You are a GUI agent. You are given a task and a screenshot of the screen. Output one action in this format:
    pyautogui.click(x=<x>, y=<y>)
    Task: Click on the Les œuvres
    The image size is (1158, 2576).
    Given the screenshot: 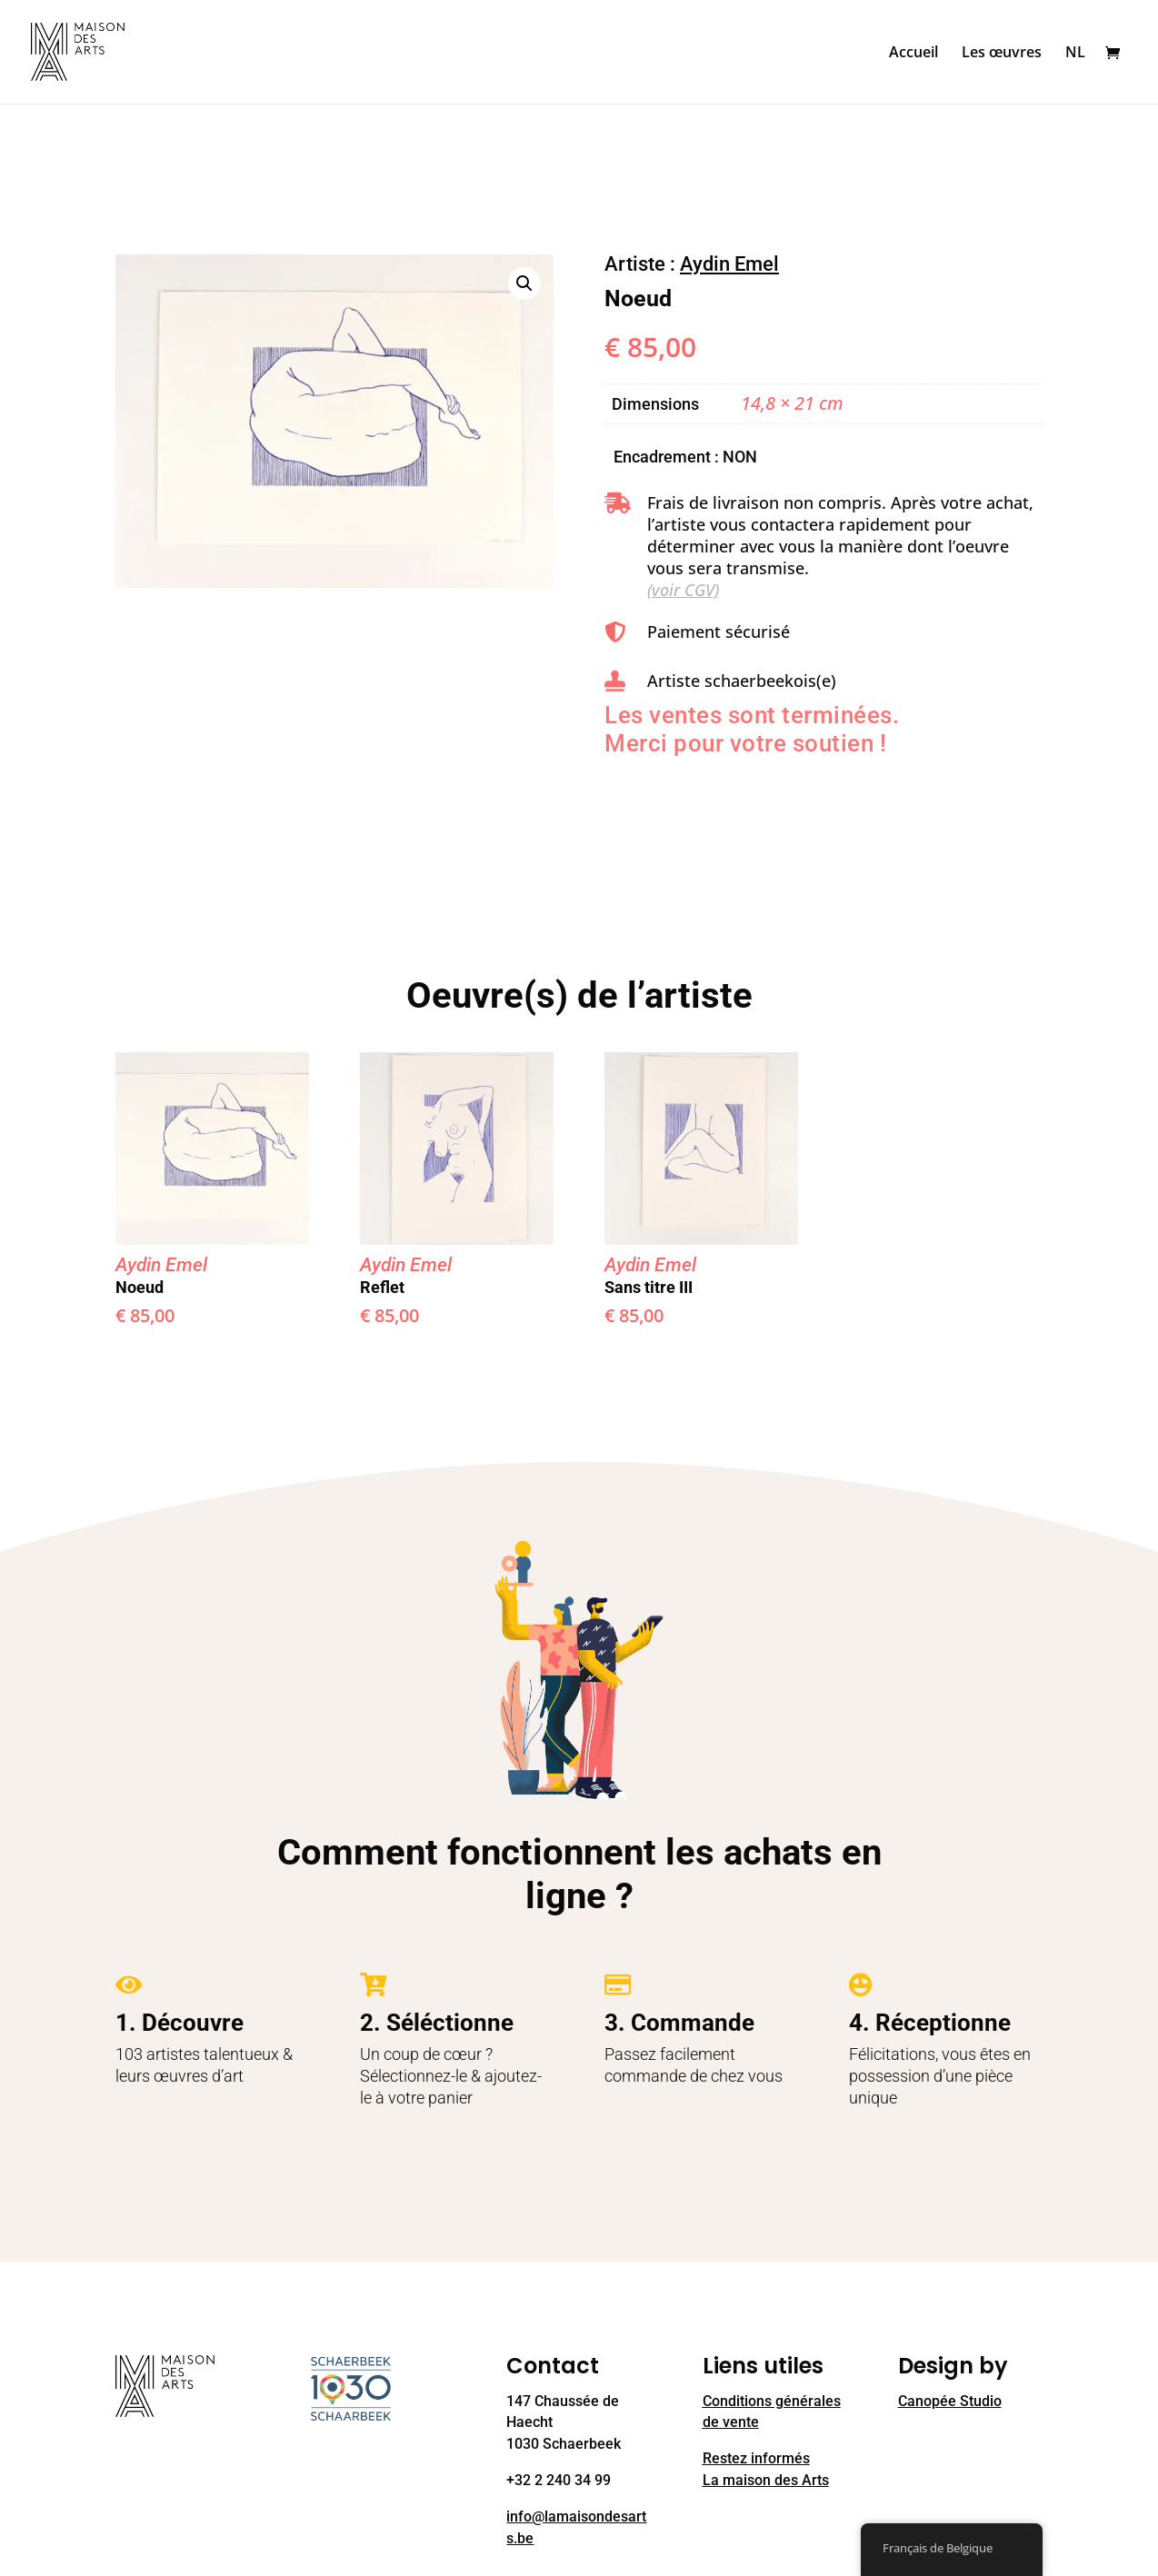 What is the action you would take?
    pyautogui.click(x=1002, y=53)
    